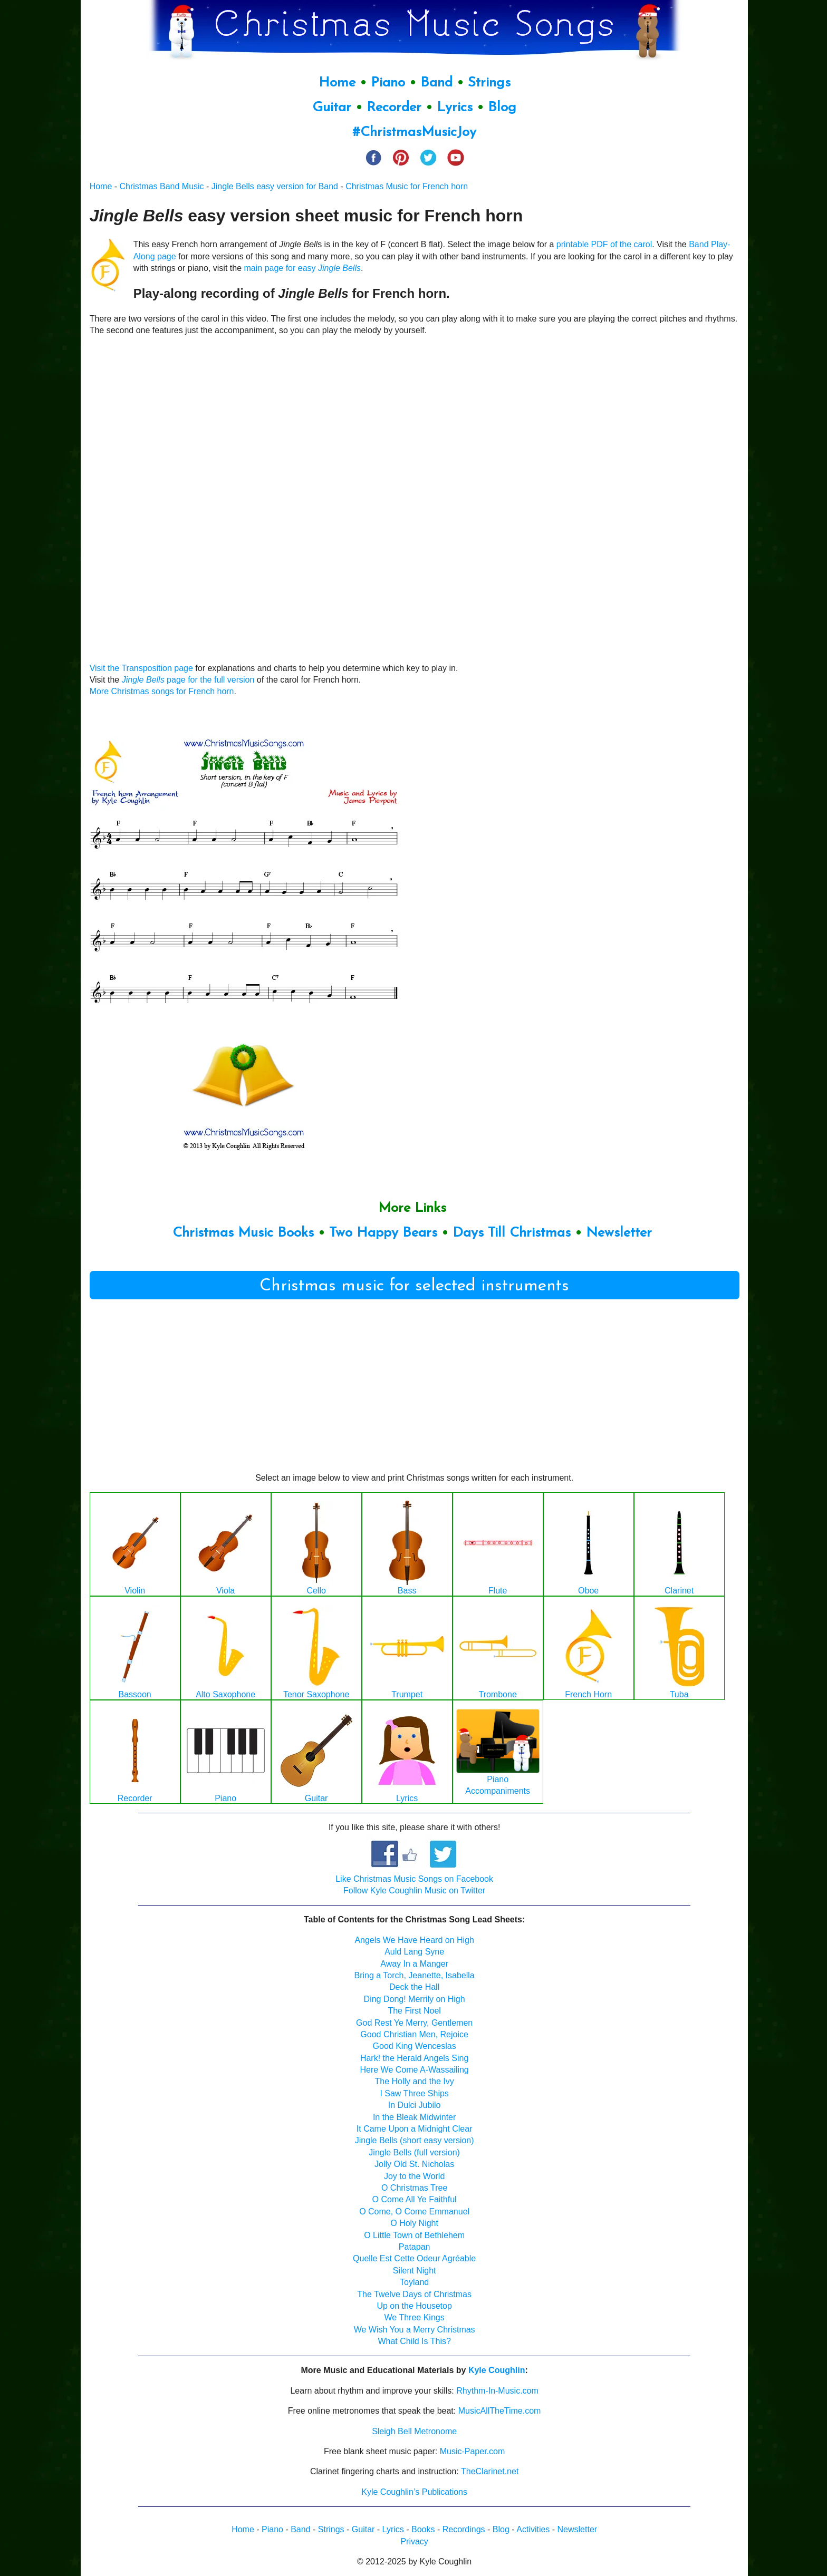 This screenshot has width=827, height=2576. I want to click on O Come All Ye Faithful, so click(414, 2199).